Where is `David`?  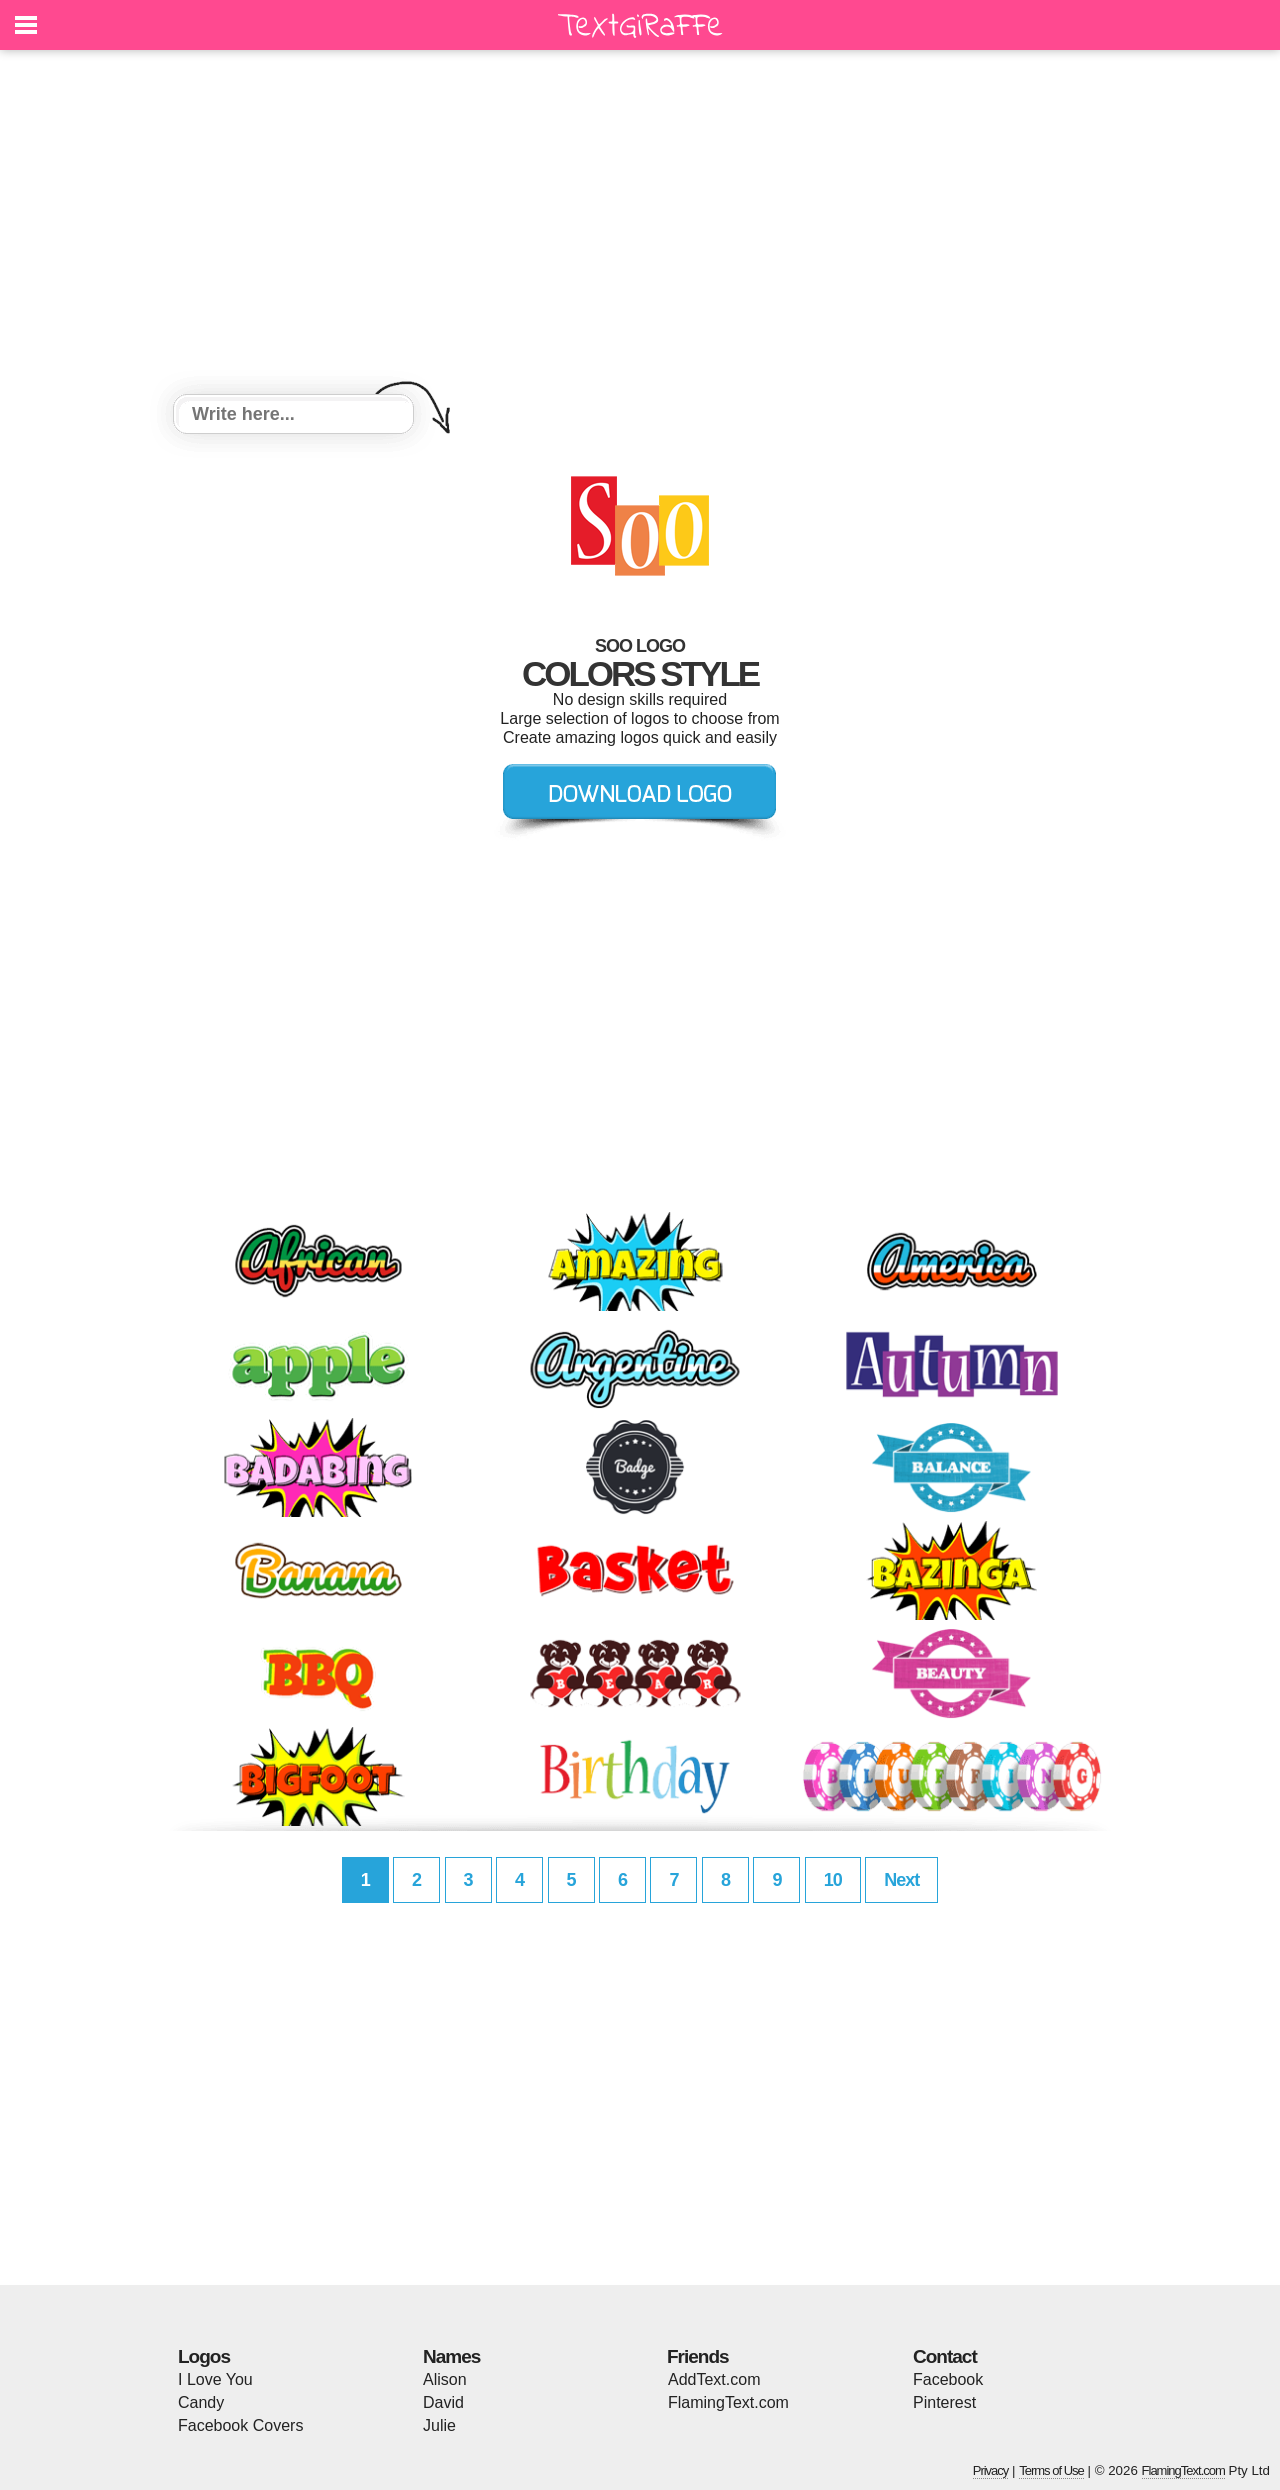
David is located at coordinates (443, 2402).